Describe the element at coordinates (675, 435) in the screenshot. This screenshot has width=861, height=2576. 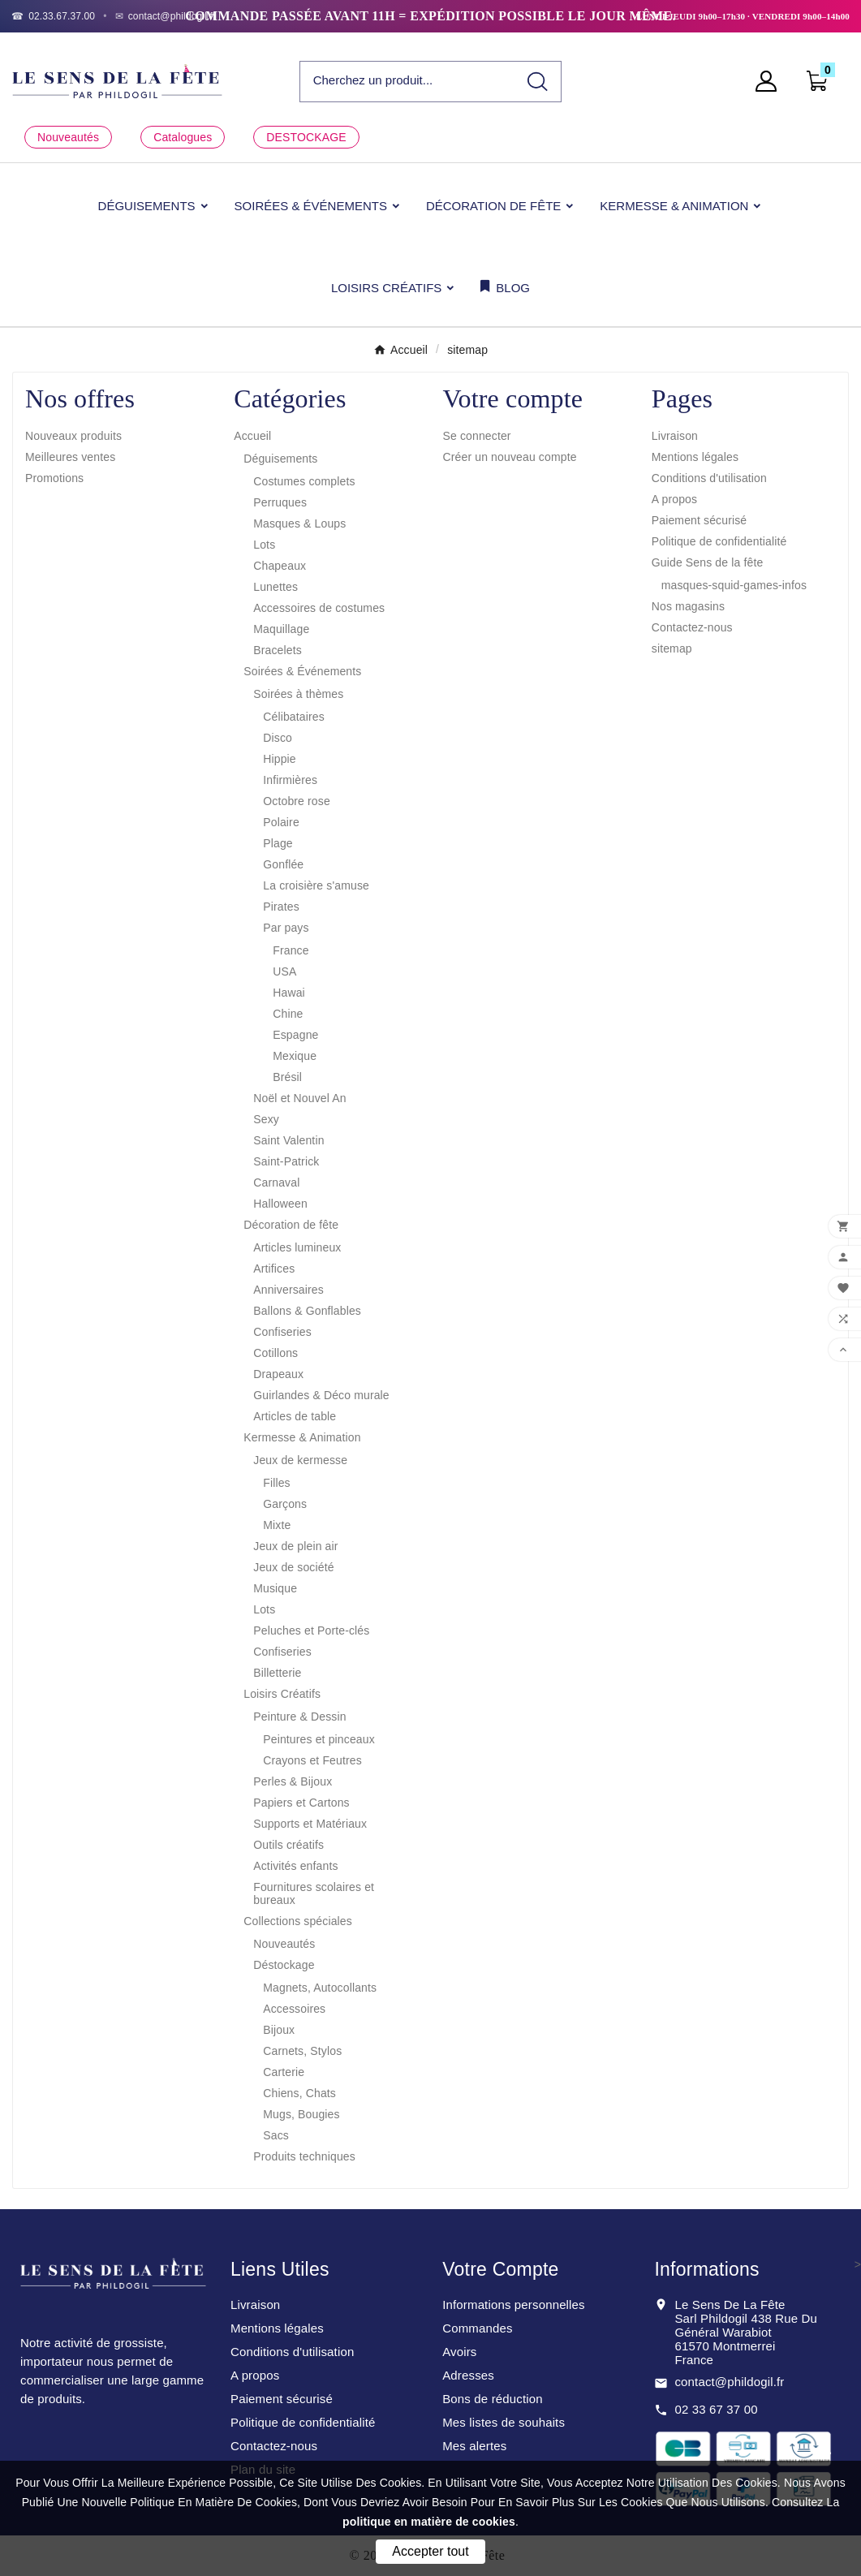
I see `Livraison` at that location.